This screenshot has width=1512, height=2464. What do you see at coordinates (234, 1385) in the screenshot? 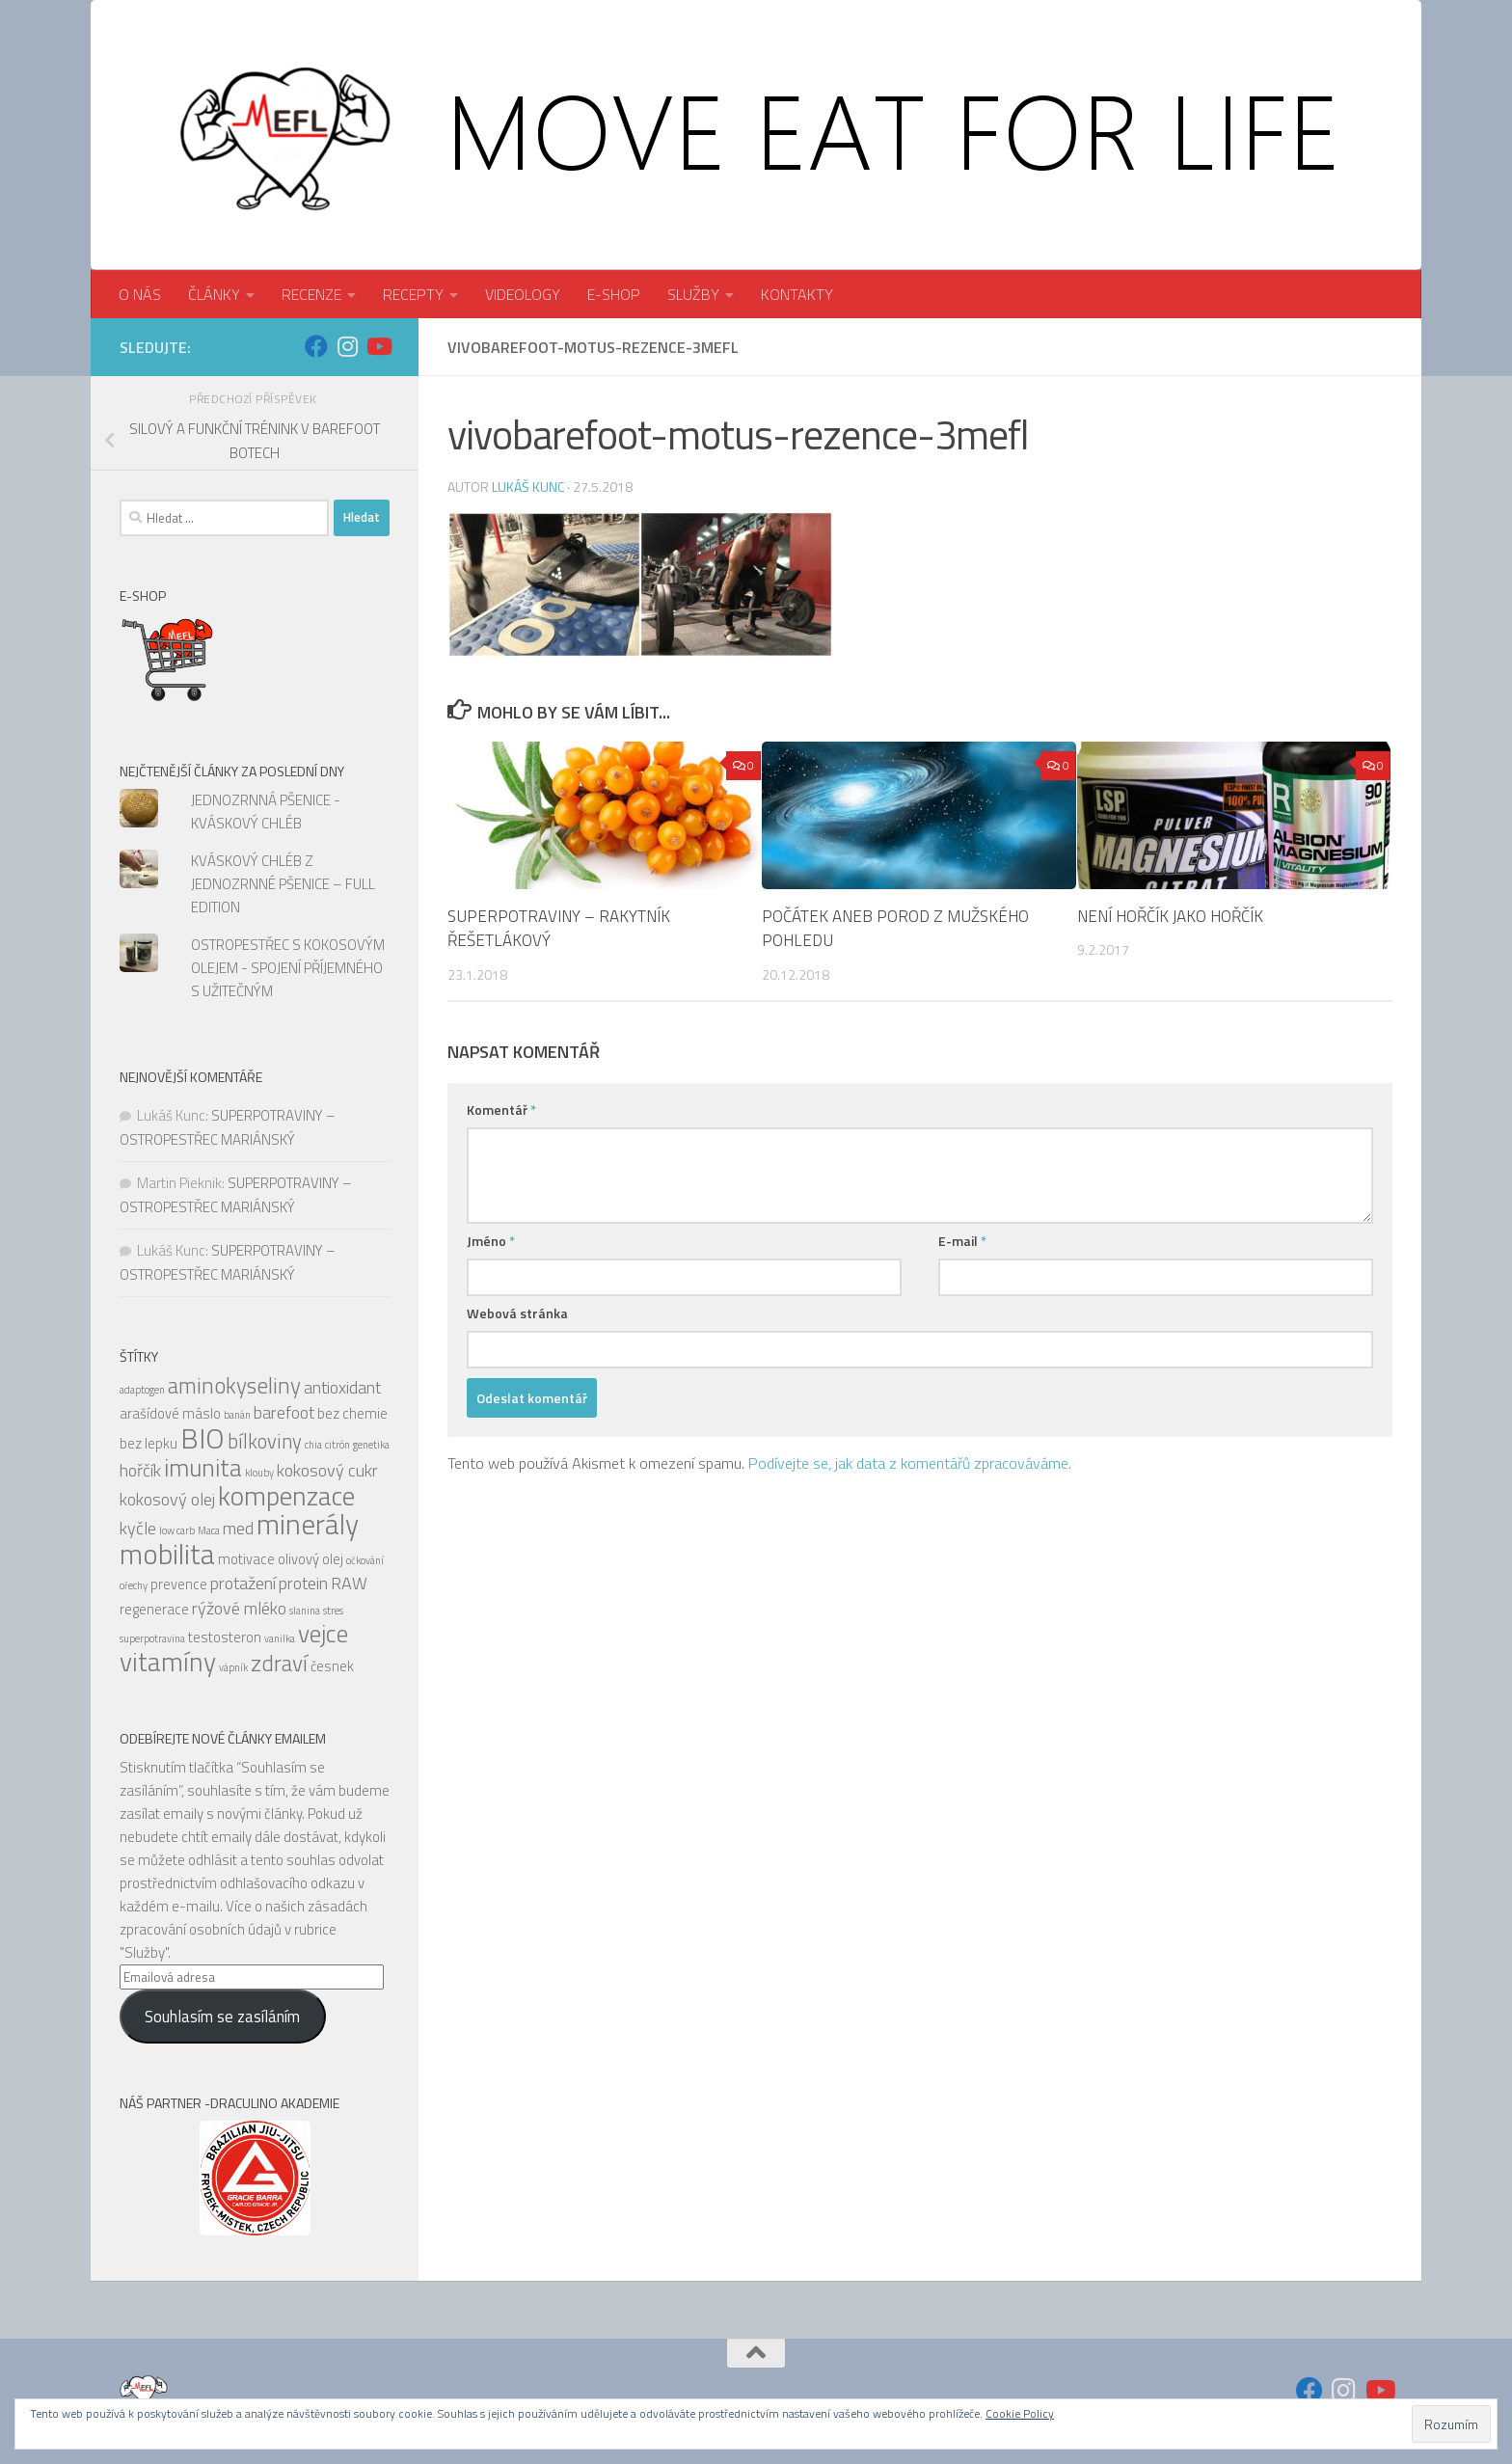
I see `aminokyseliny [aminokyseliny (8 položek)]` at bounding box center [234, 1385].